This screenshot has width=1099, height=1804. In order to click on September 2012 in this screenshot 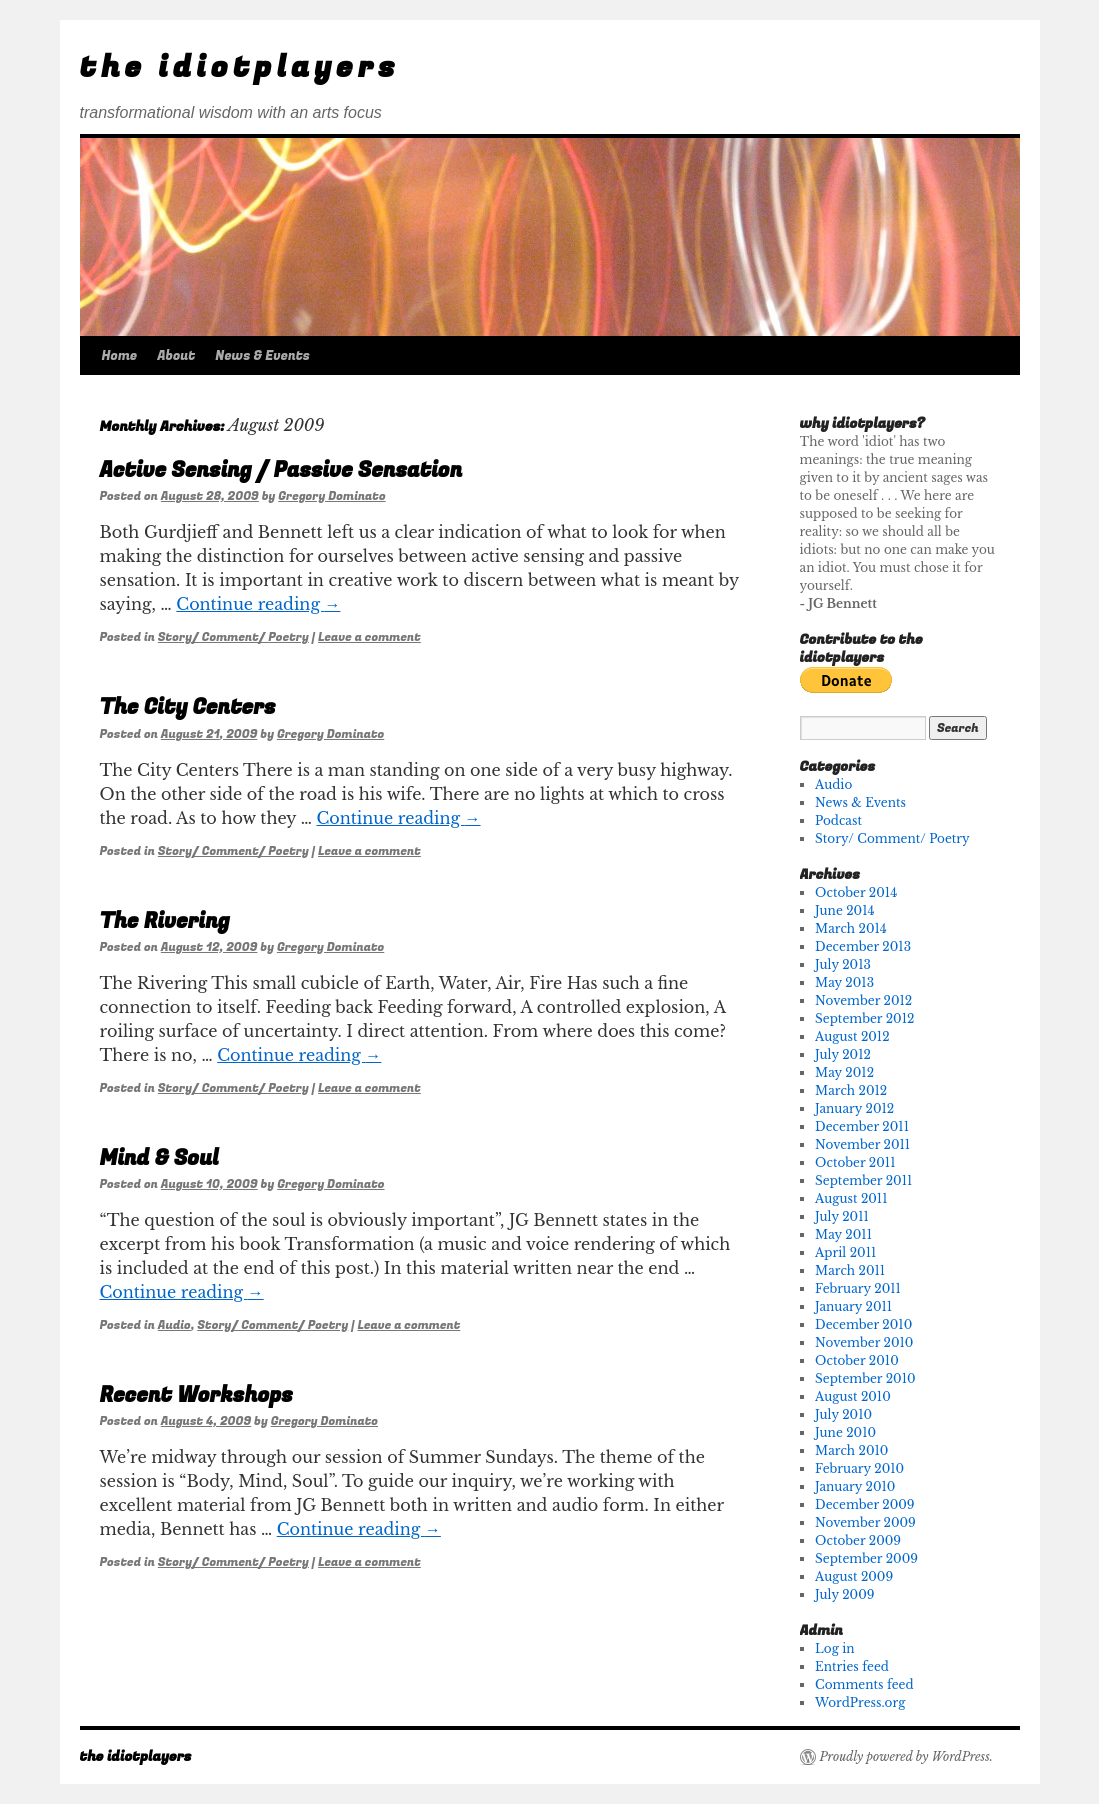, I will do `click(864, 1018)`.